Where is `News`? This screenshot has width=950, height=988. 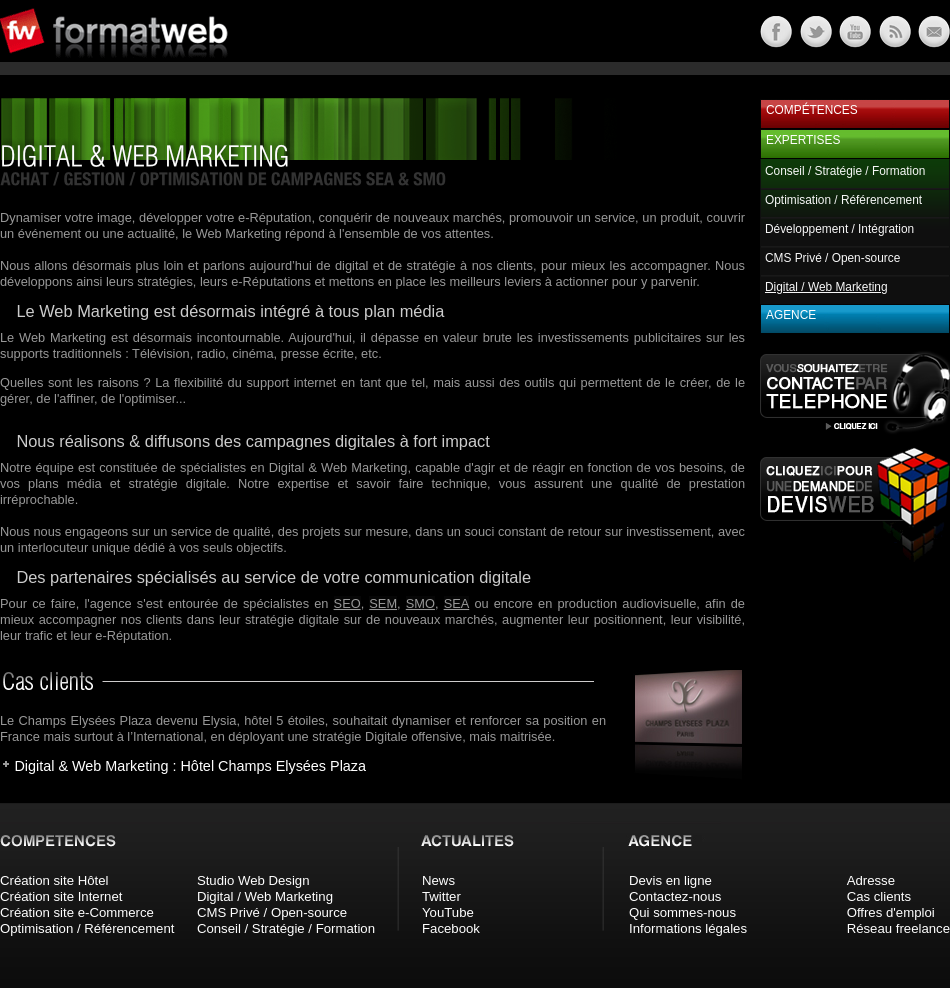
News is located at coordinates (438, 880).